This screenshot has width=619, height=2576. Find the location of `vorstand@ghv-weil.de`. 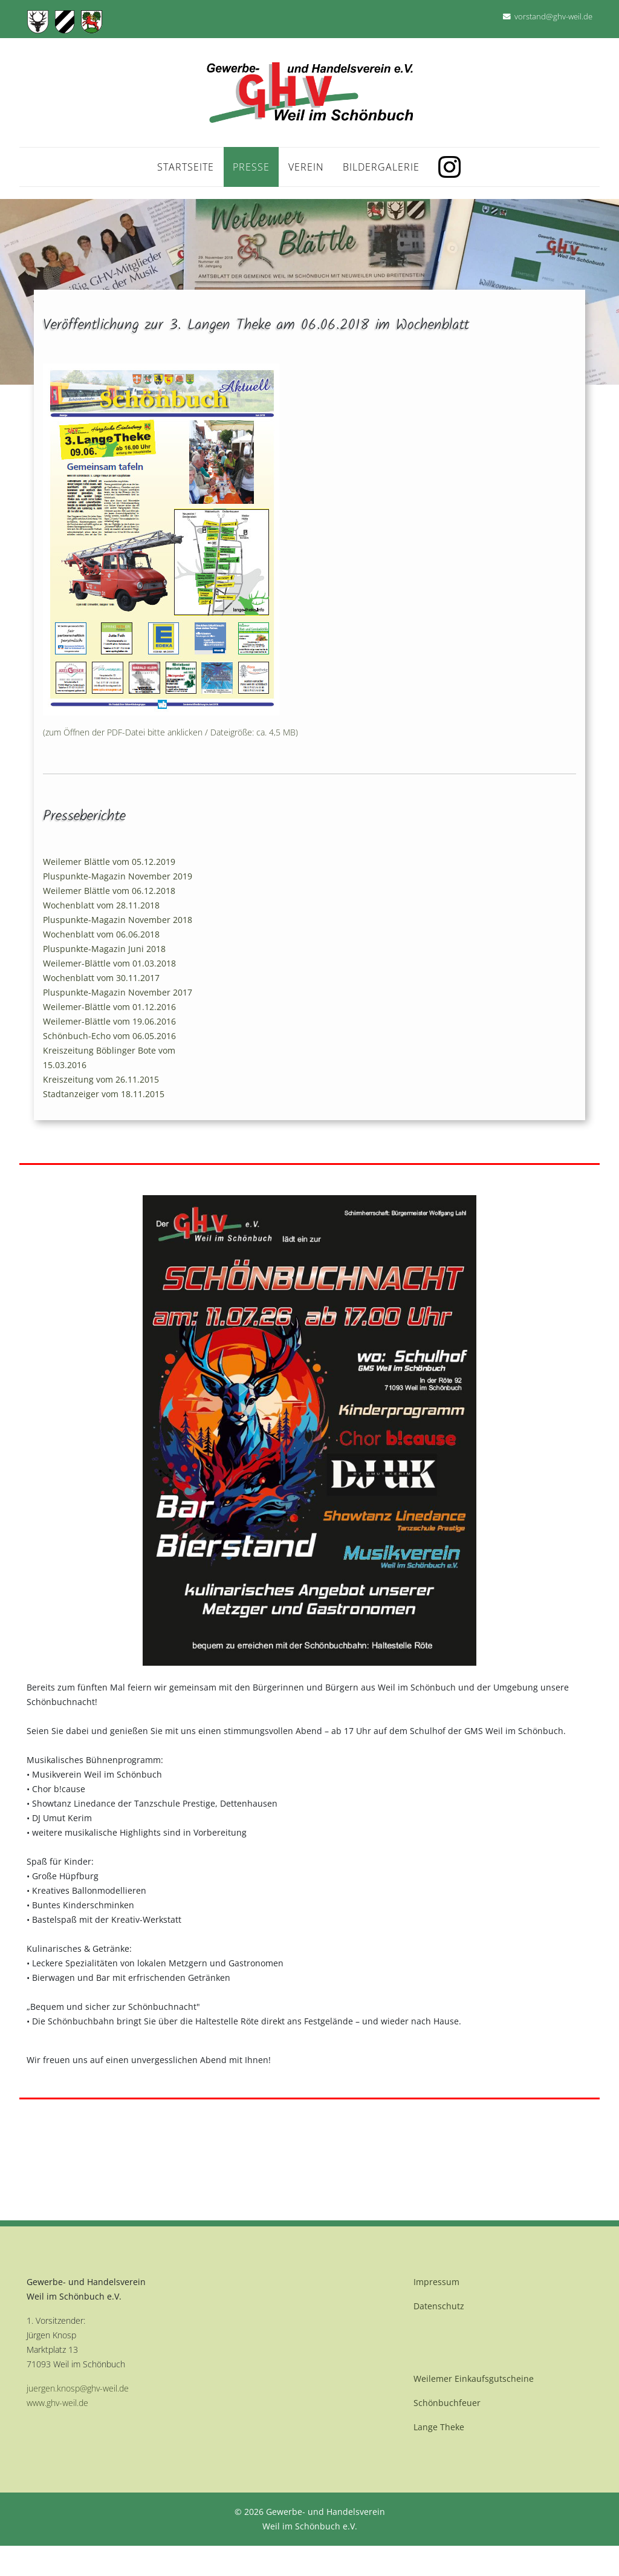

vorstand@ghv-weil.de is located at coordinates (553, 16).